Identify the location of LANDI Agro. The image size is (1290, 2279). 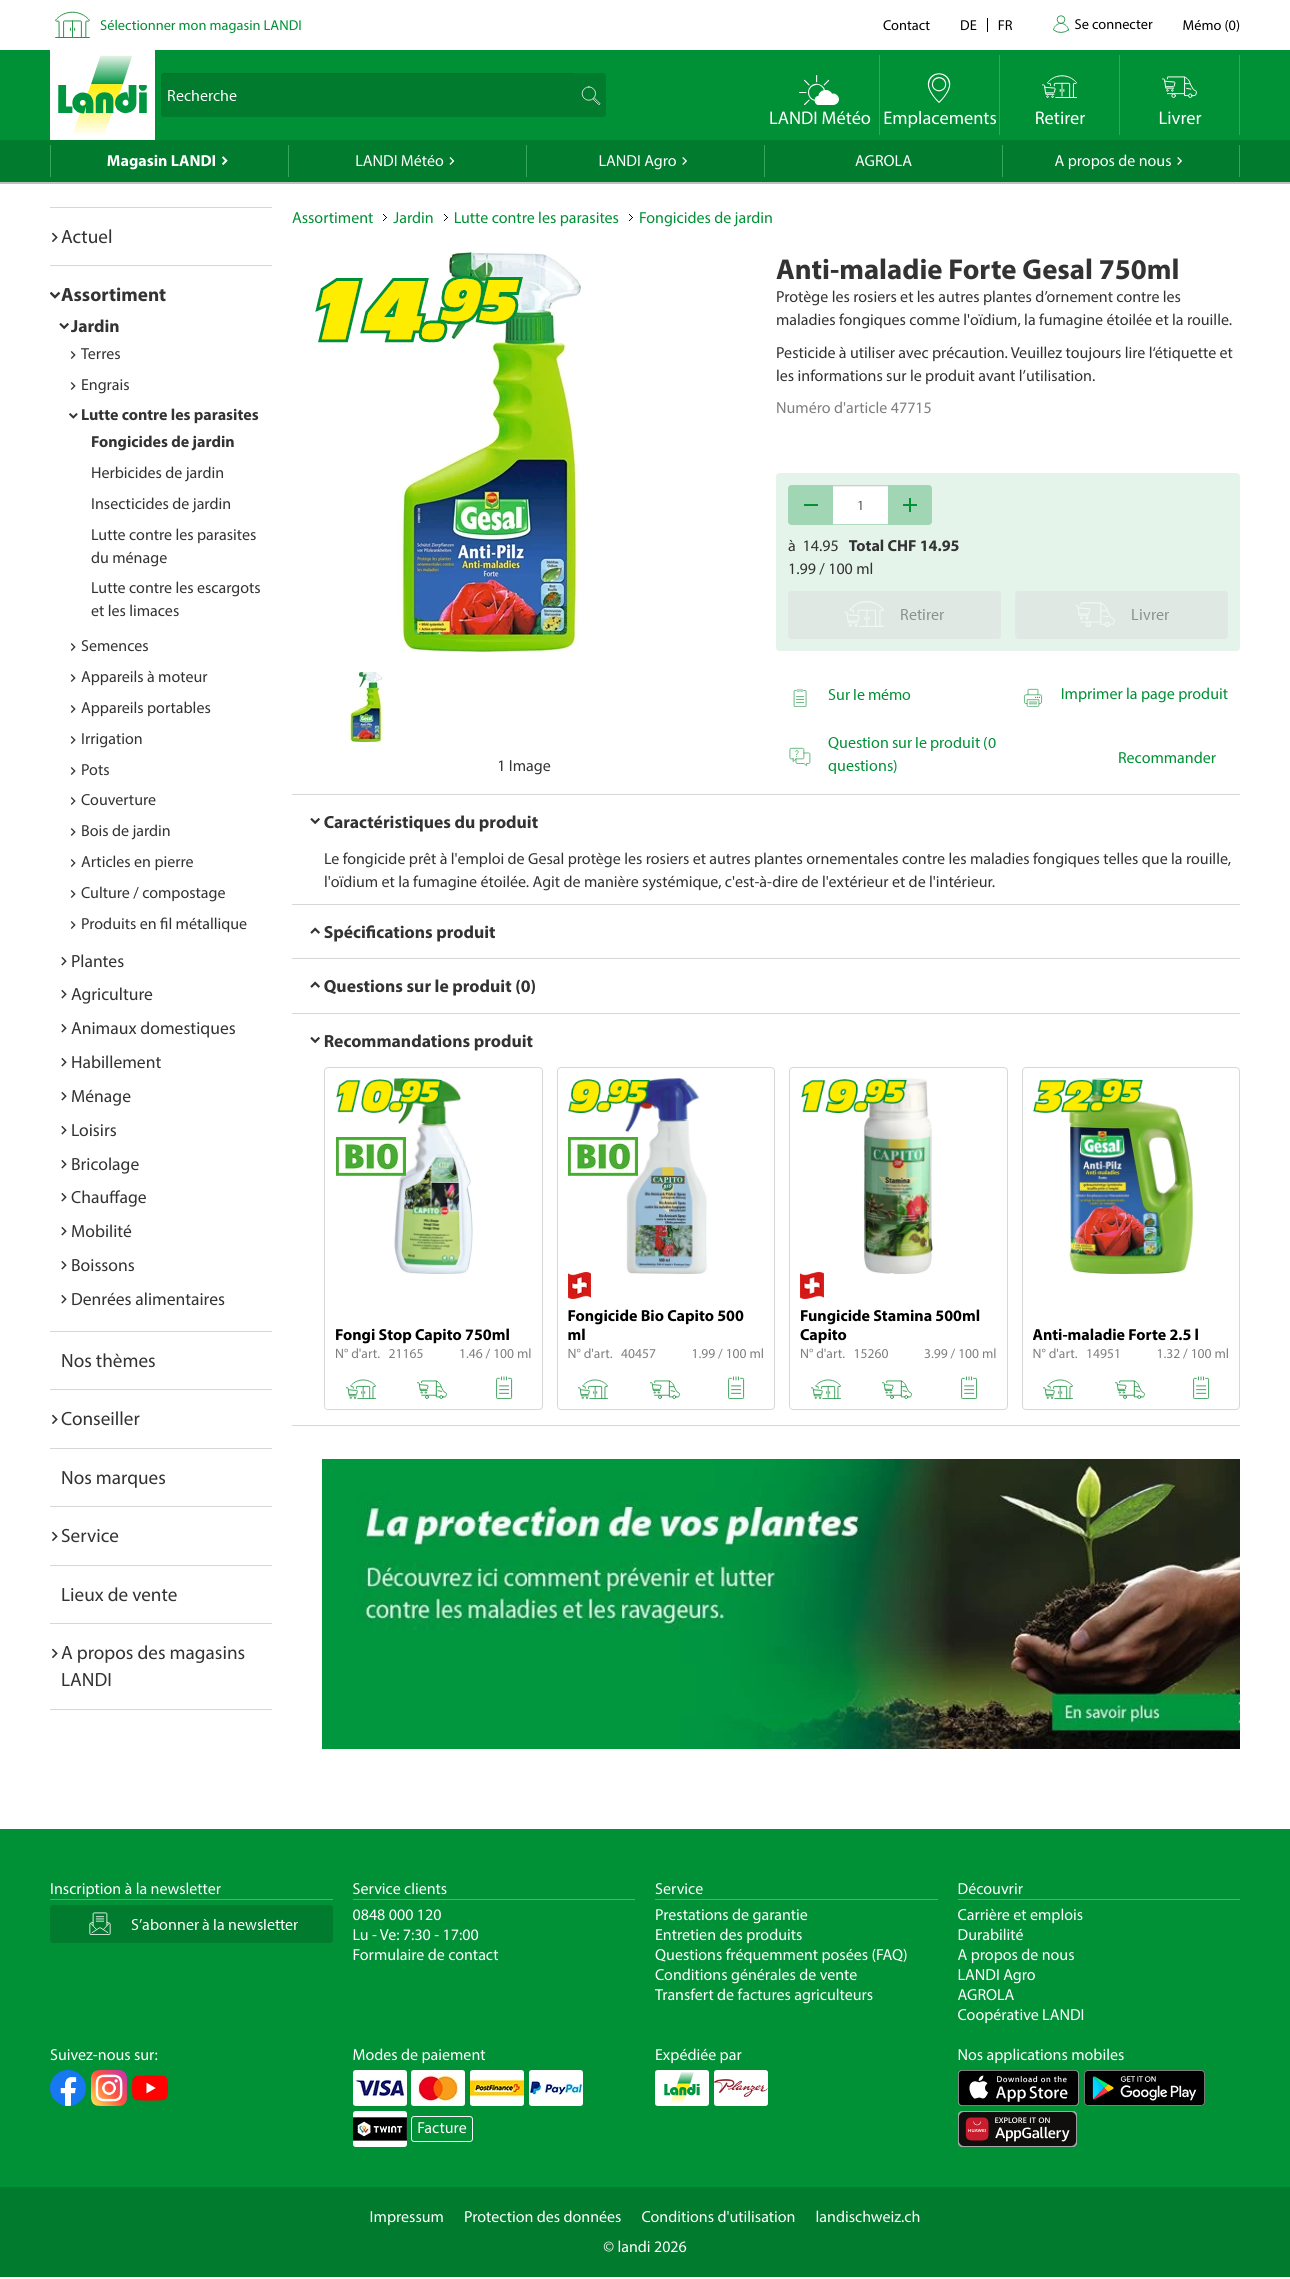
(637, 161).